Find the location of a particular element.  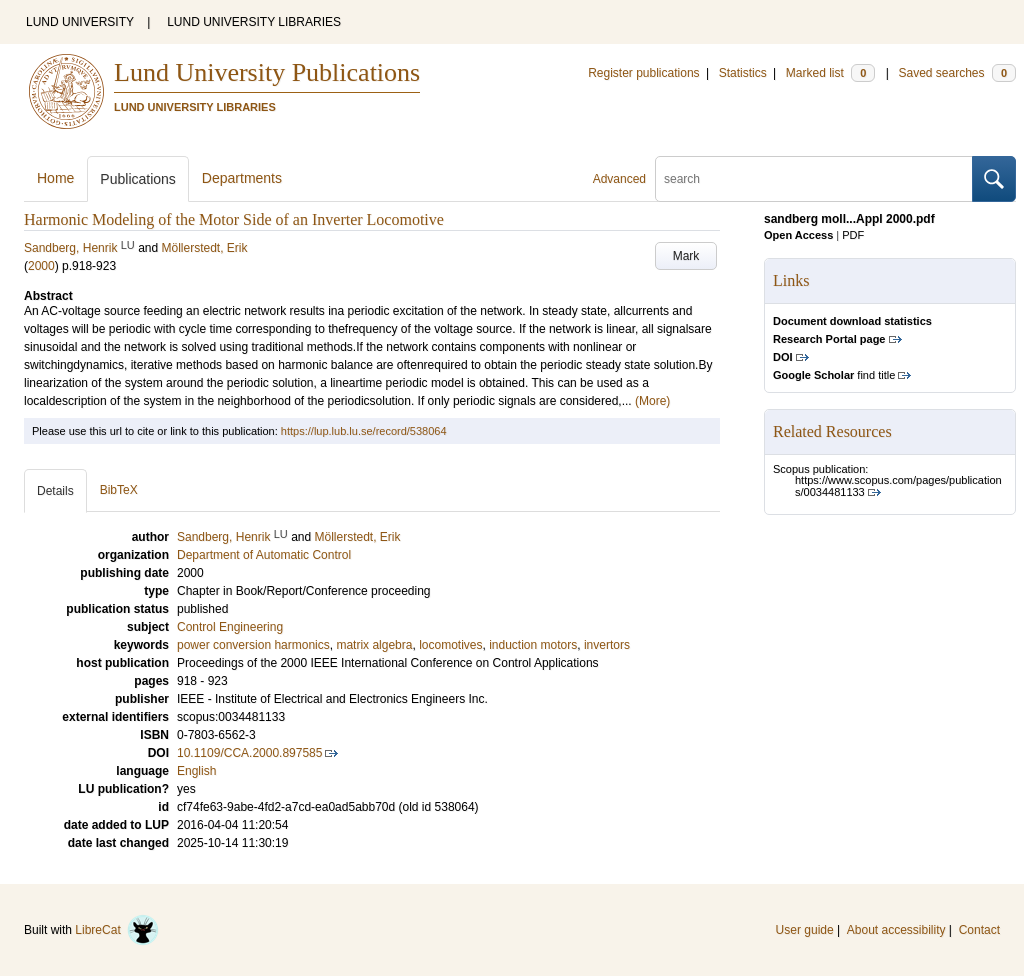

(More) is located at coordinates (652, 401).